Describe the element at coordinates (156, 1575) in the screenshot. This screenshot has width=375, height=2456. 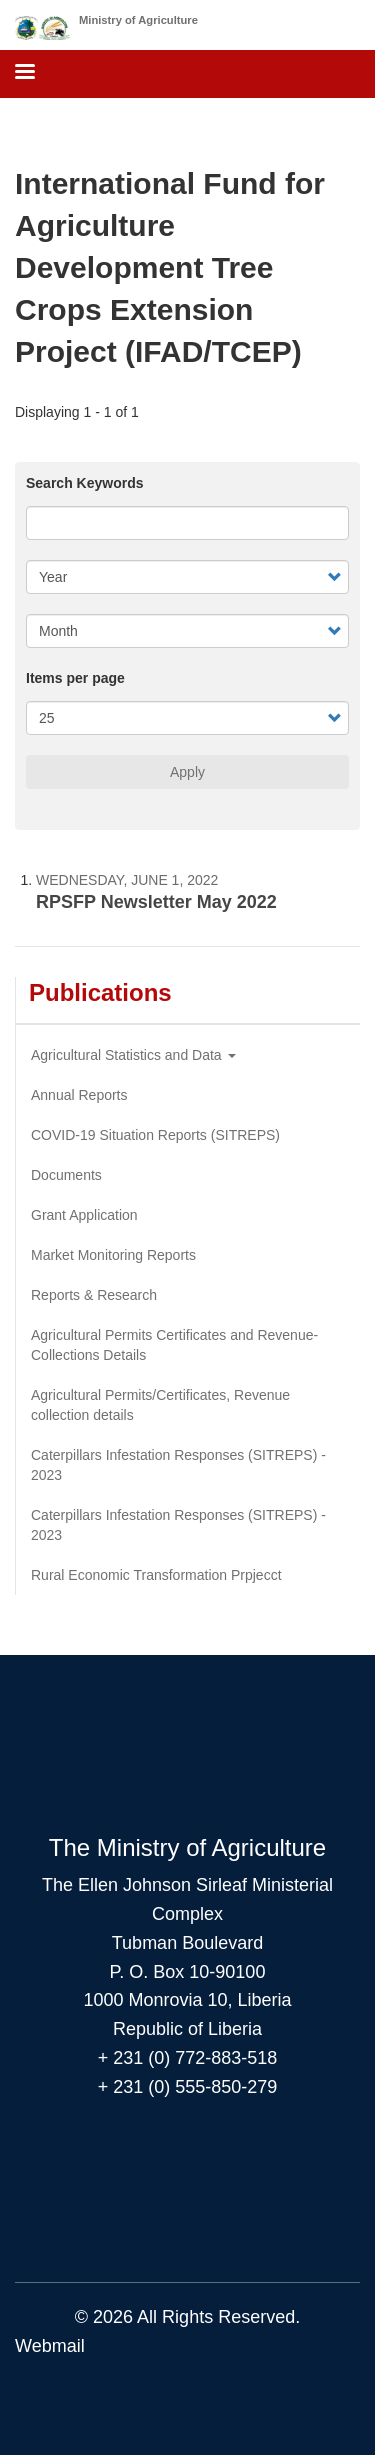
I see `Rural Economic Transformation Prpjecct` at that location.